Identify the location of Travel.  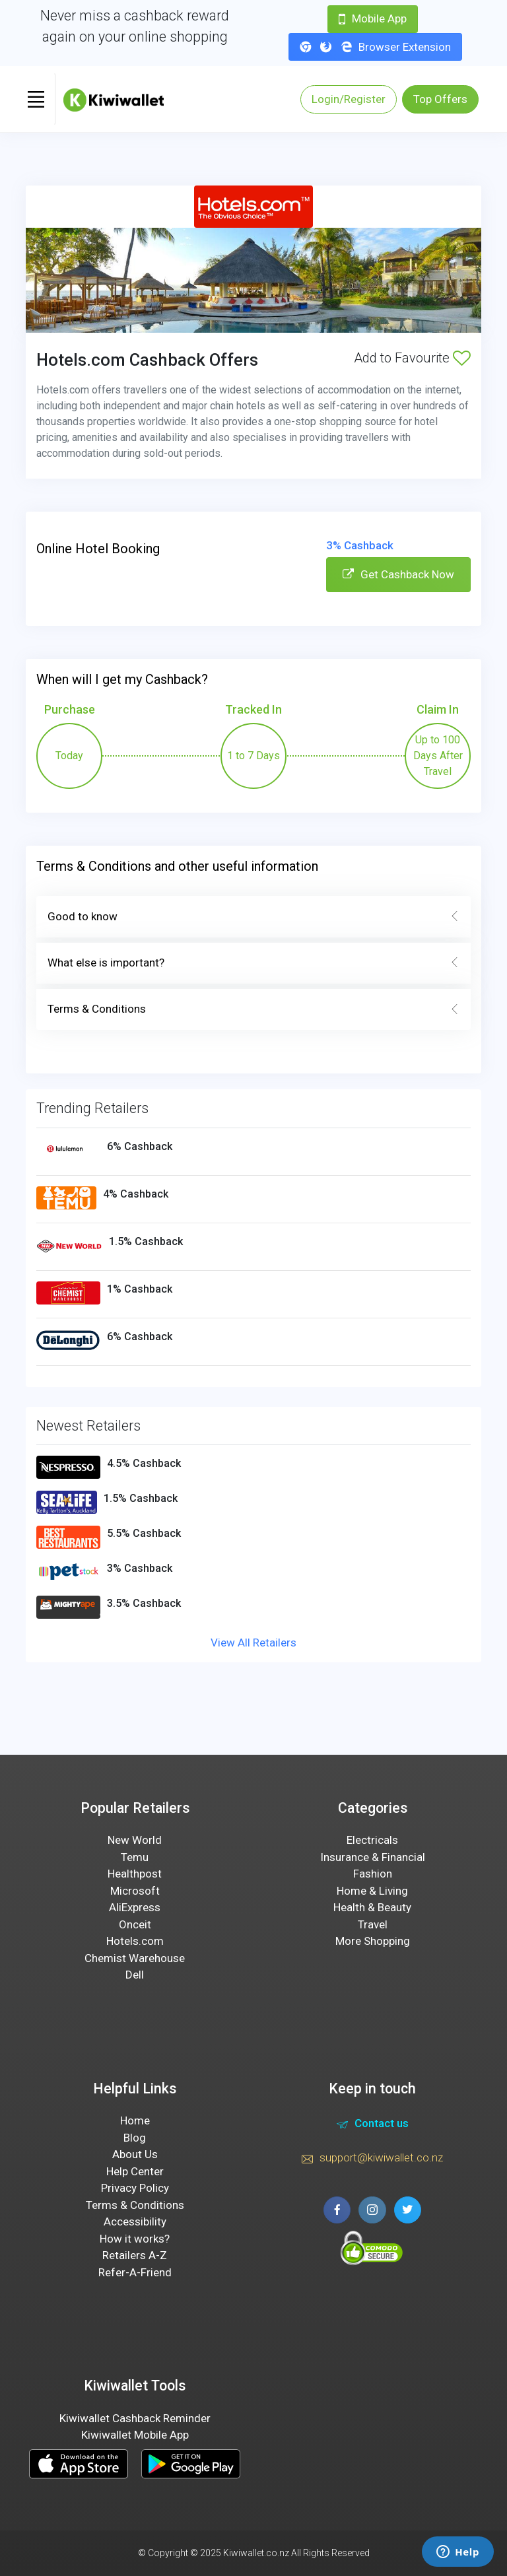
(373, 1924).